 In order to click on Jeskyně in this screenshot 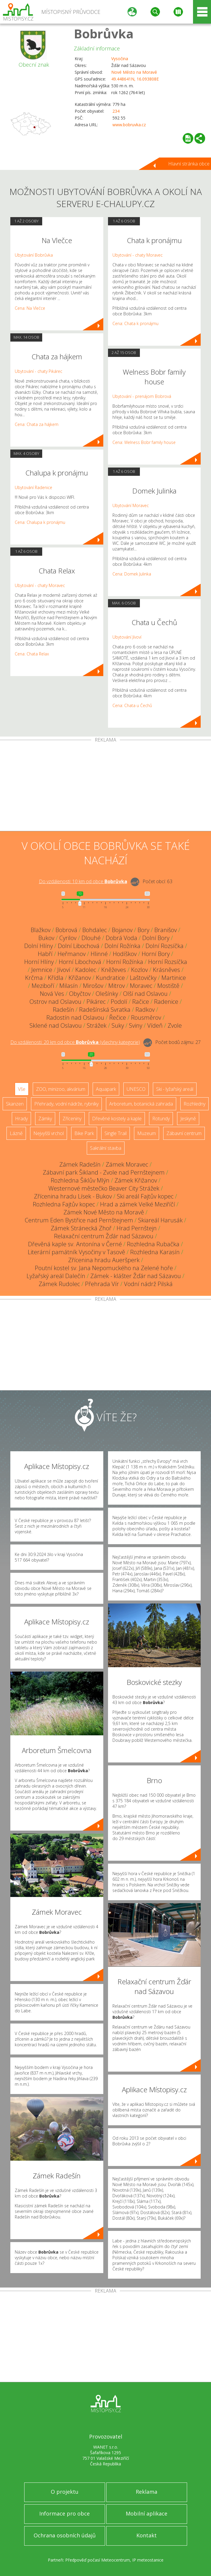, I will do `click(188, 1118)`.